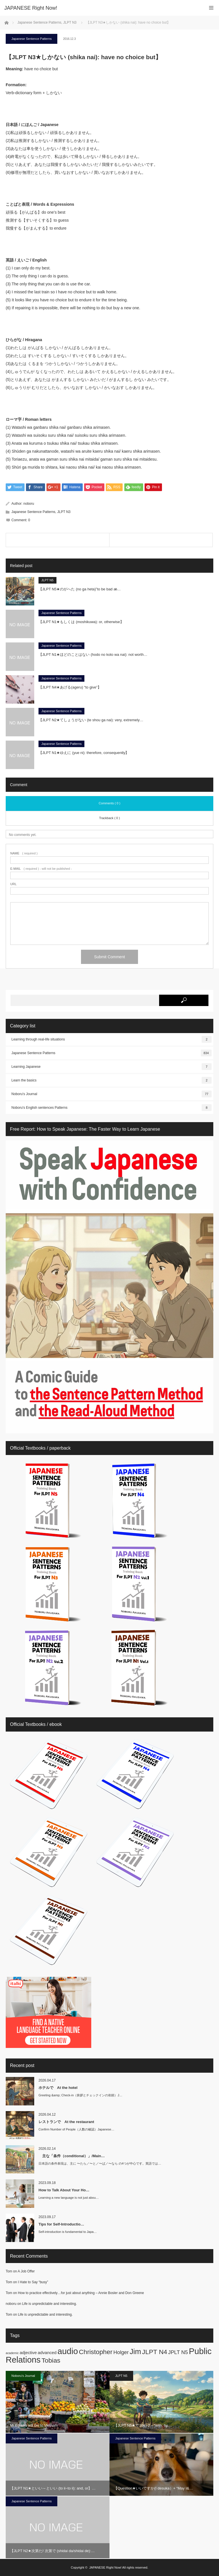 The height and width of the screenshot is (2576, 219). What do you see at coordinates (99, 2163) in the screenshot?
I see `日本語の条件表現は、主に 〜たら／〜と／〜ば／〜なら の4つが中心です。英語では…` at bounding box center [99, 2163].